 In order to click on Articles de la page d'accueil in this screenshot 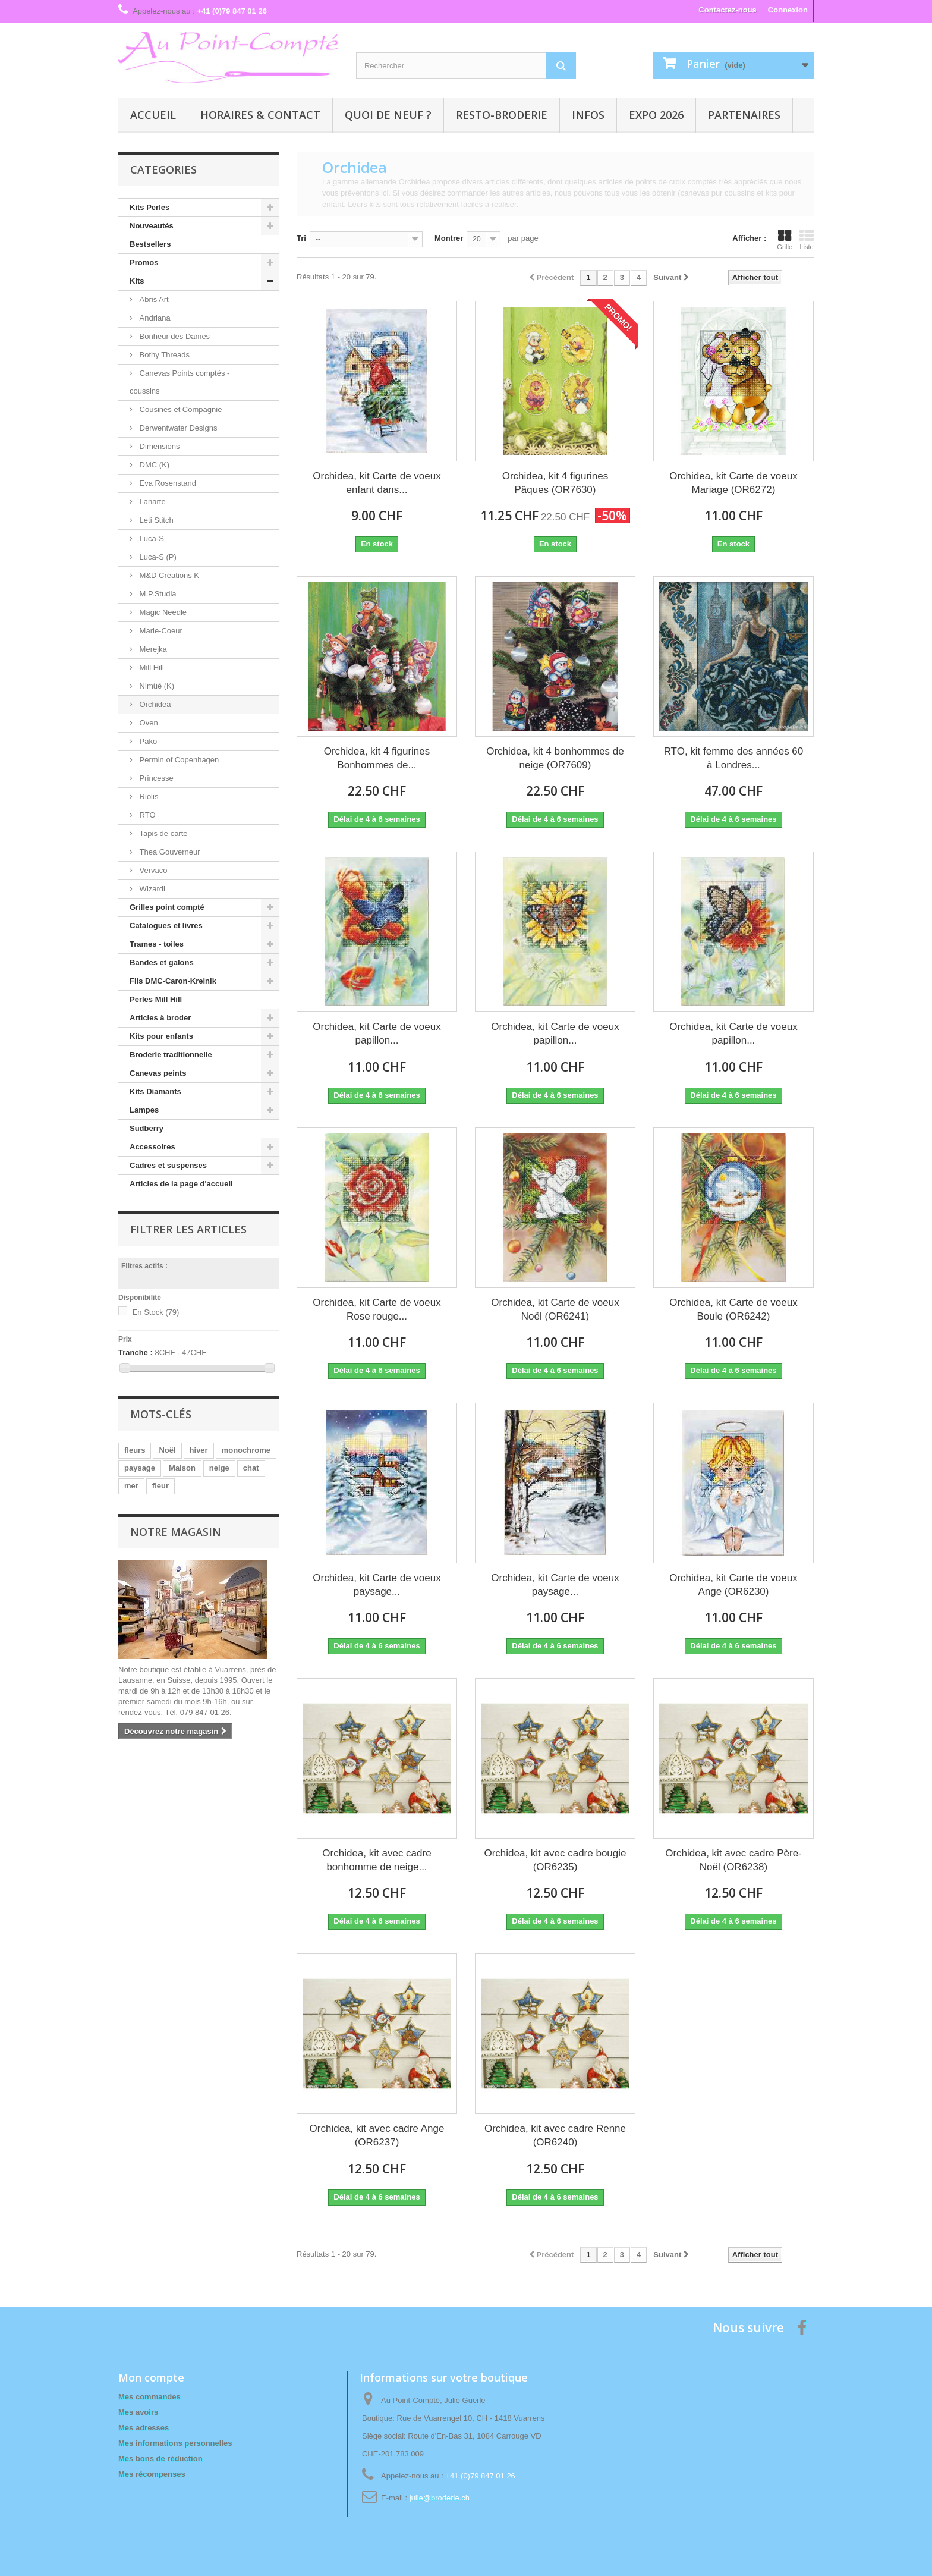, I will do `click(181, 1183)`.